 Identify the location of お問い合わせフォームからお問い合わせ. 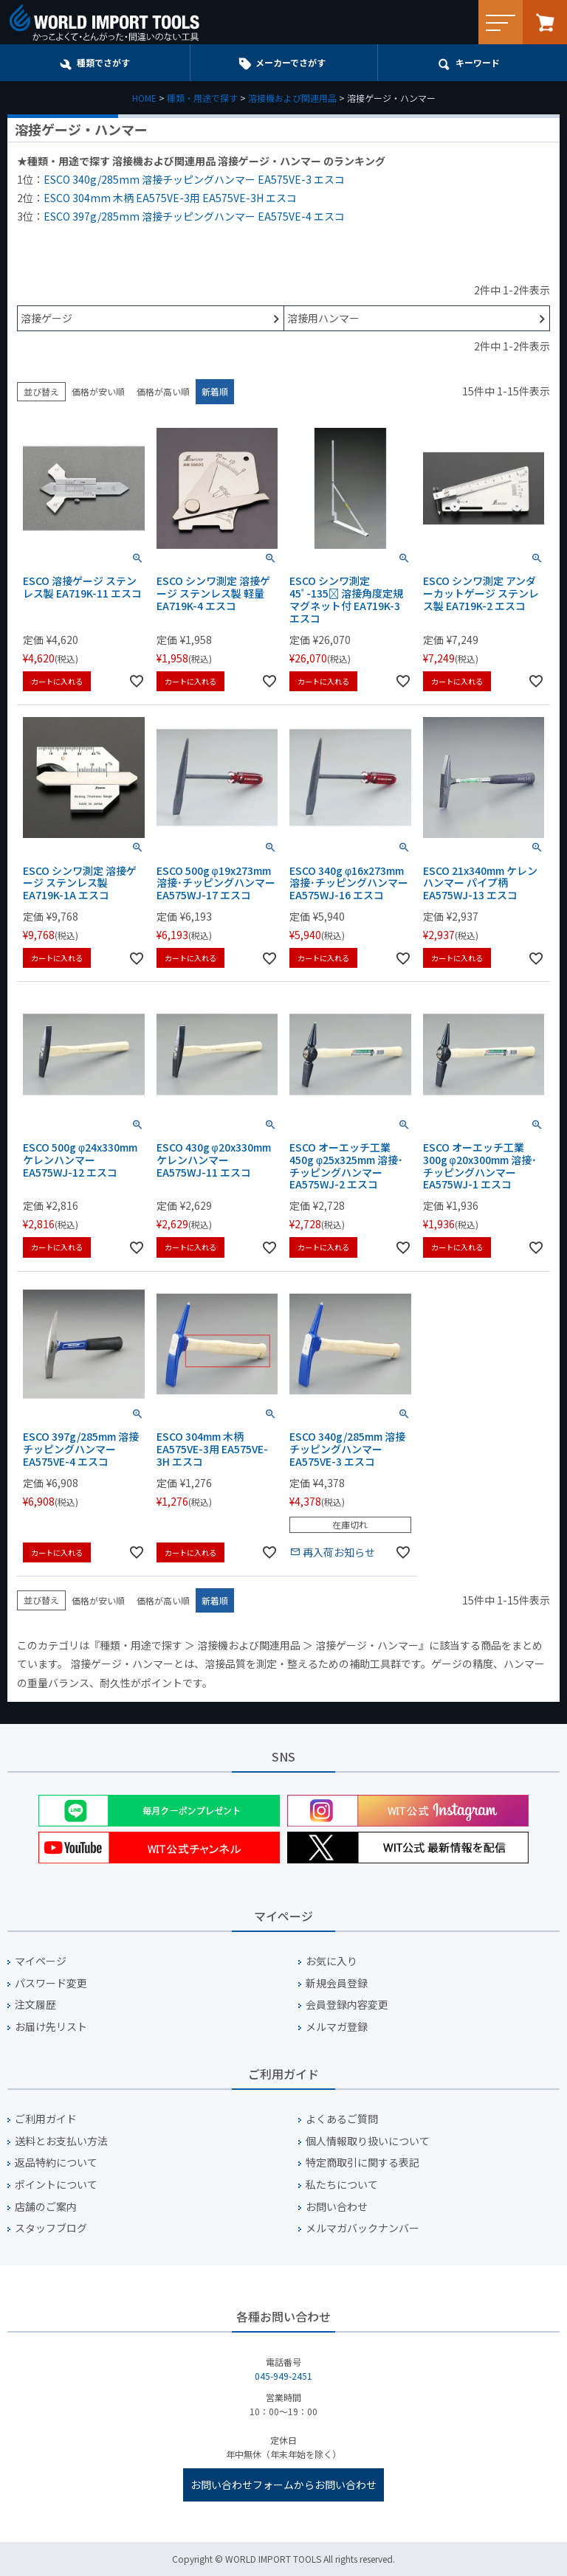
(283, 2484).